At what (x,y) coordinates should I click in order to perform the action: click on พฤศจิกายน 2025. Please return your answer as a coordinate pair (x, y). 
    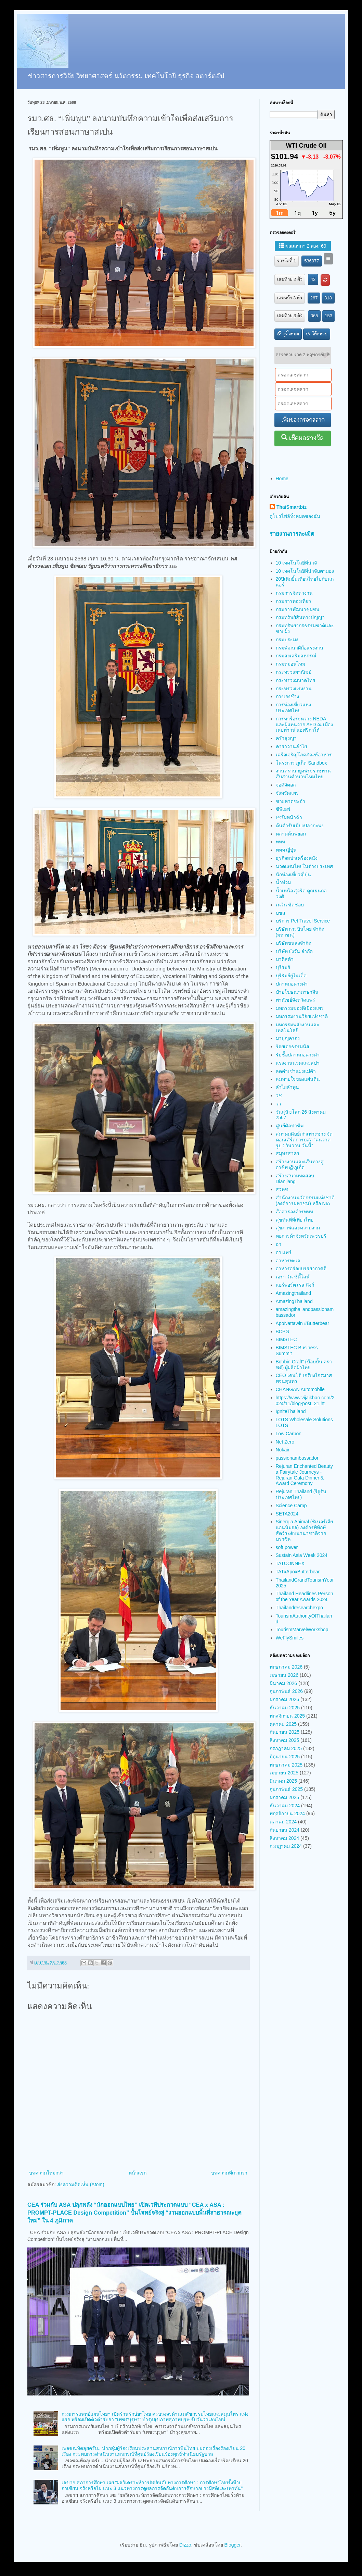
    Looking at the image, I should click on (287, 1716).